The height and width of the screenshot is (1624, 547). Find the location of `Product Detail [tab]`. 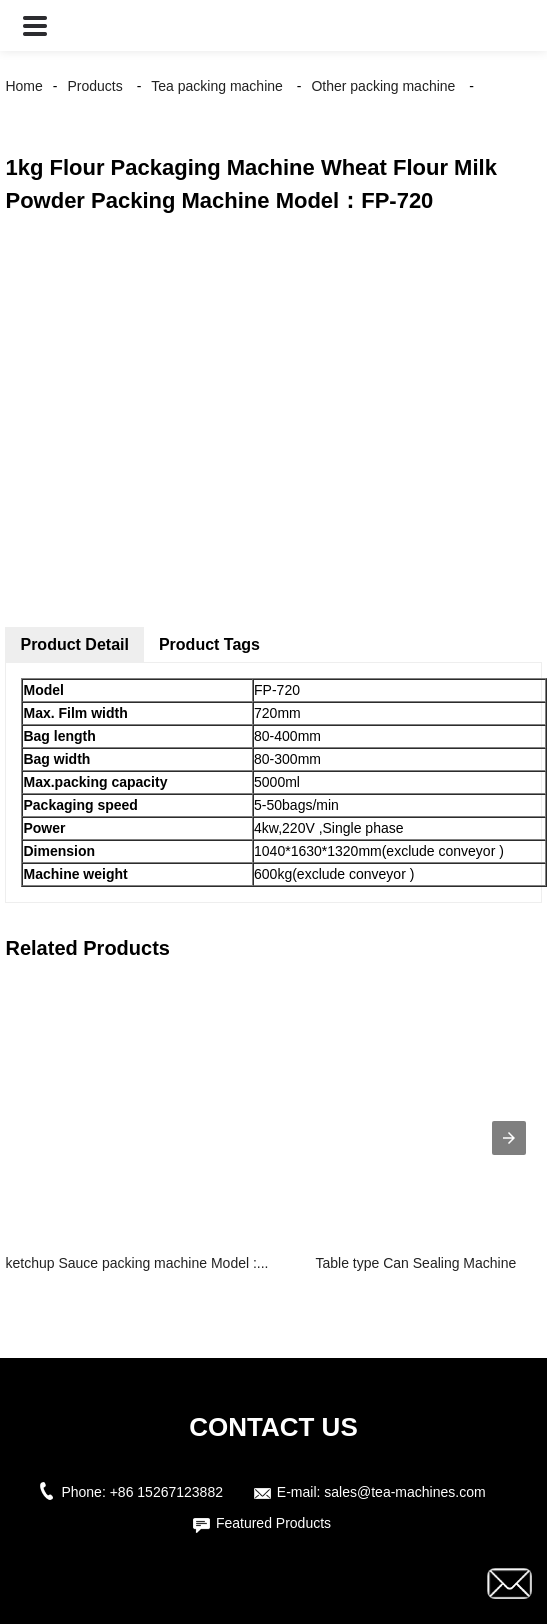

Product Detail [tab] is located at coordinates (74, 644).